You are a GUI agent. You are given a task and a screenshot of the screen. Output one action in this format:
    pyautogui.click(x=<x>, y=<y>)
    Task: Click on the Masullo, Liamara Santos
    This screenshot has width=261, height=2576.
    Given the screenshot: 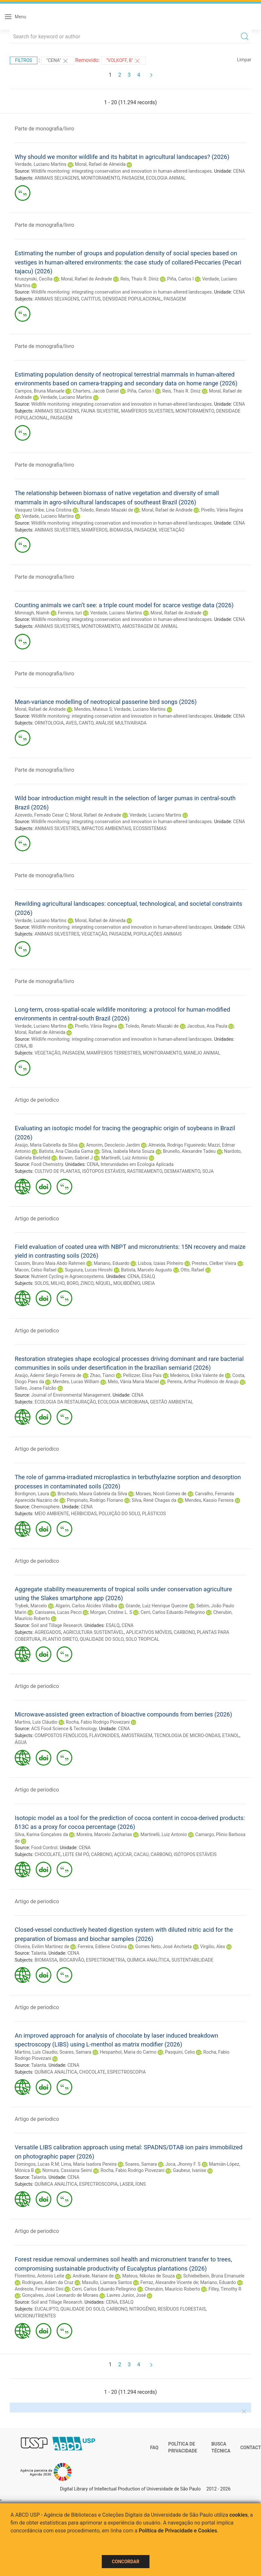 What is the action you would take?
    pyautogui.click(x=107, y=2282)
    